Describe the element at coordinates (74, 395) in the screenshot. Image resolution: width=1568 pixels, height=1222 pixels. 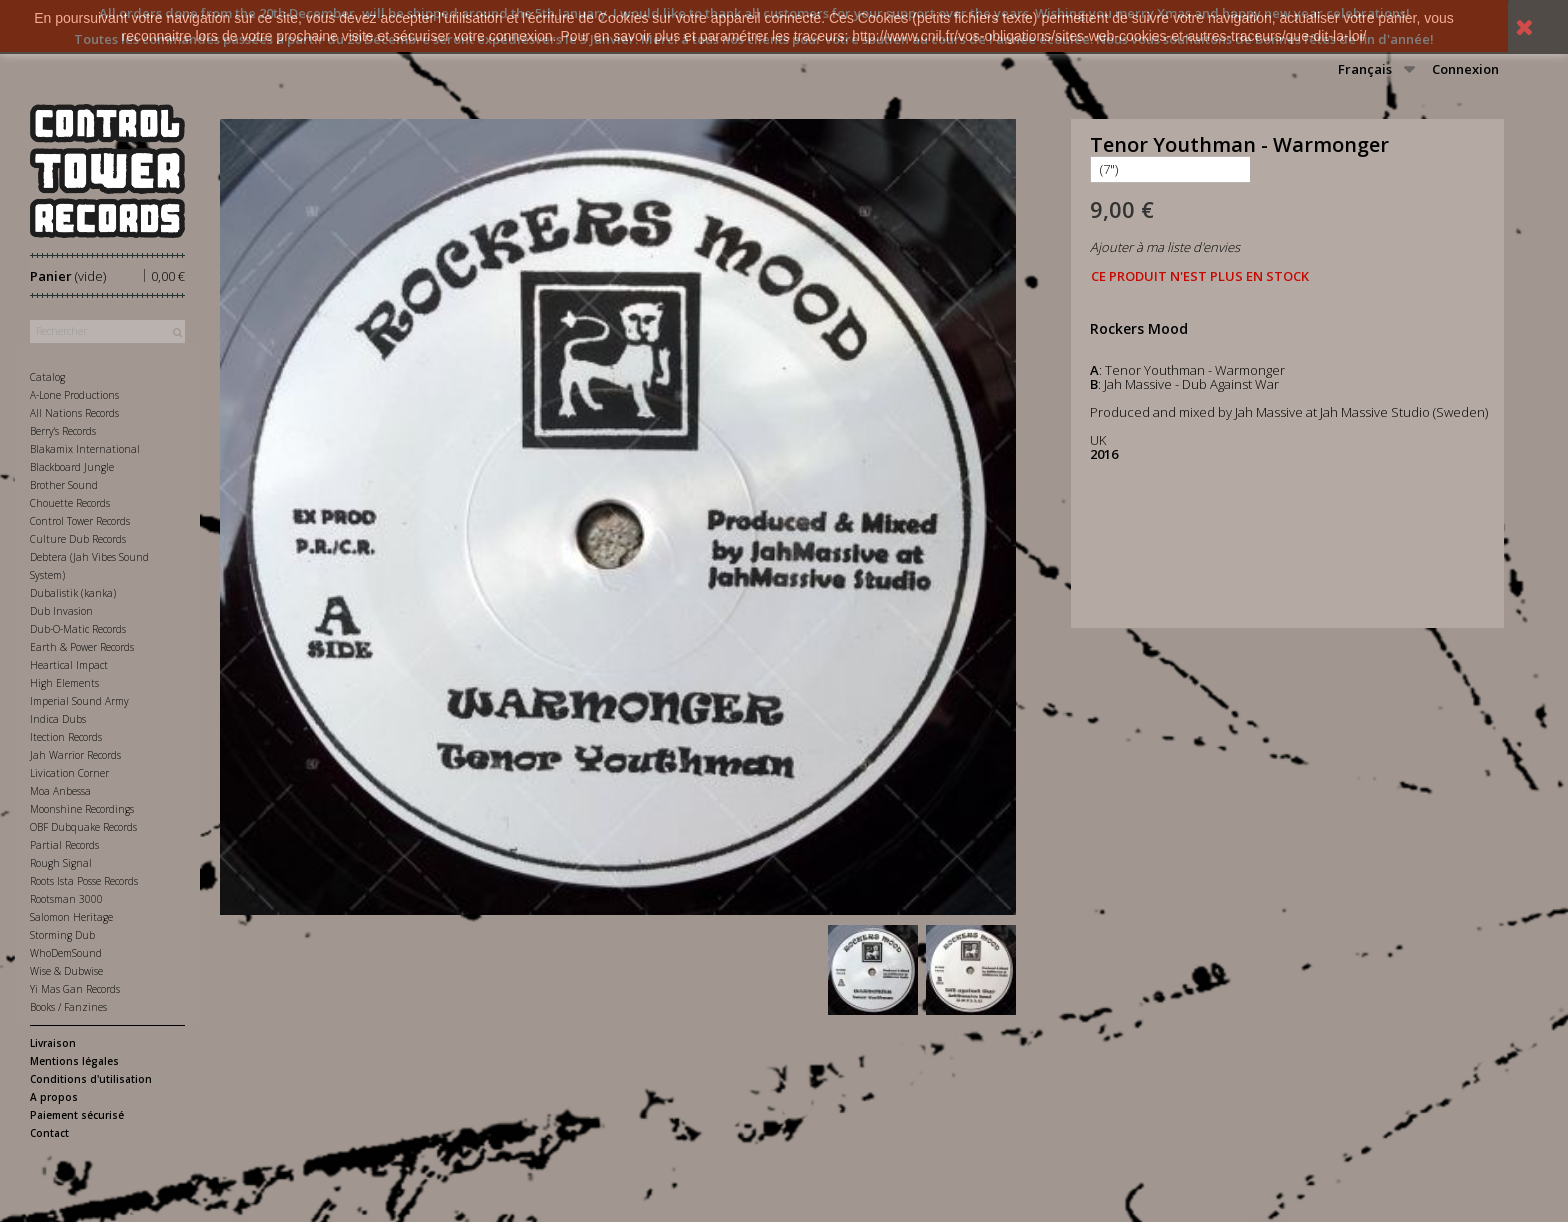
I see `A-Lone Productions` at that location.